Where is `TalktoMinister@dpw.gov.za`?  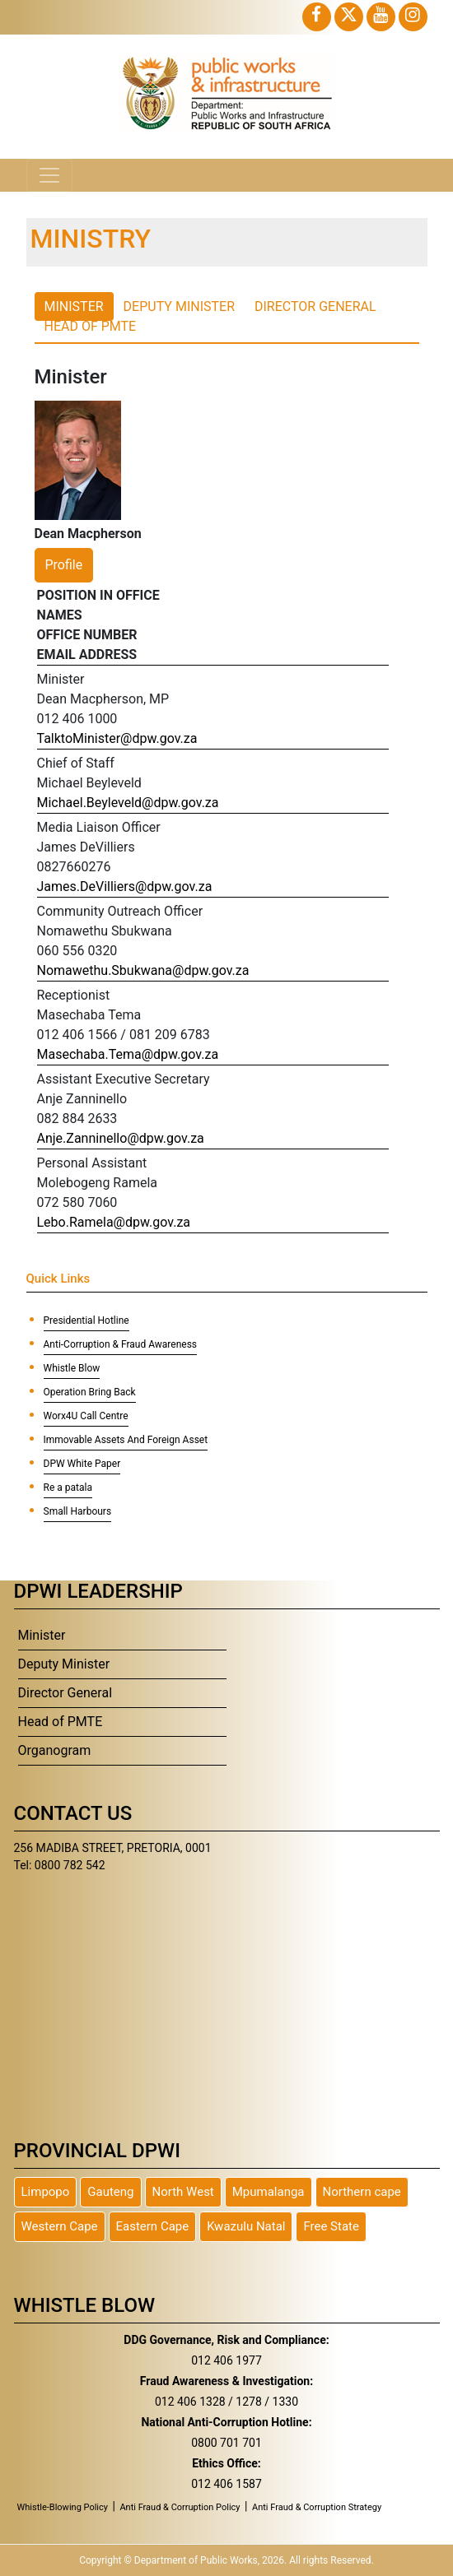
TalktoMinister@dpw.gov.za is located at coordinates (117, 738).